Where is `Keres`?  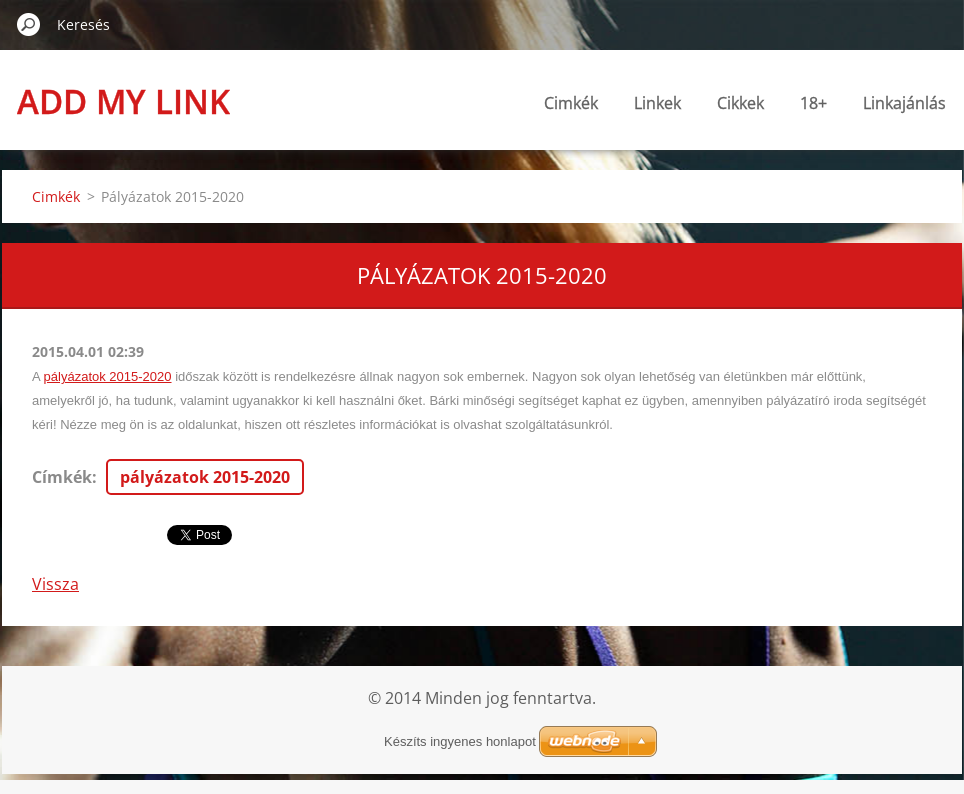 Keres is located at coordinates (29, 24).